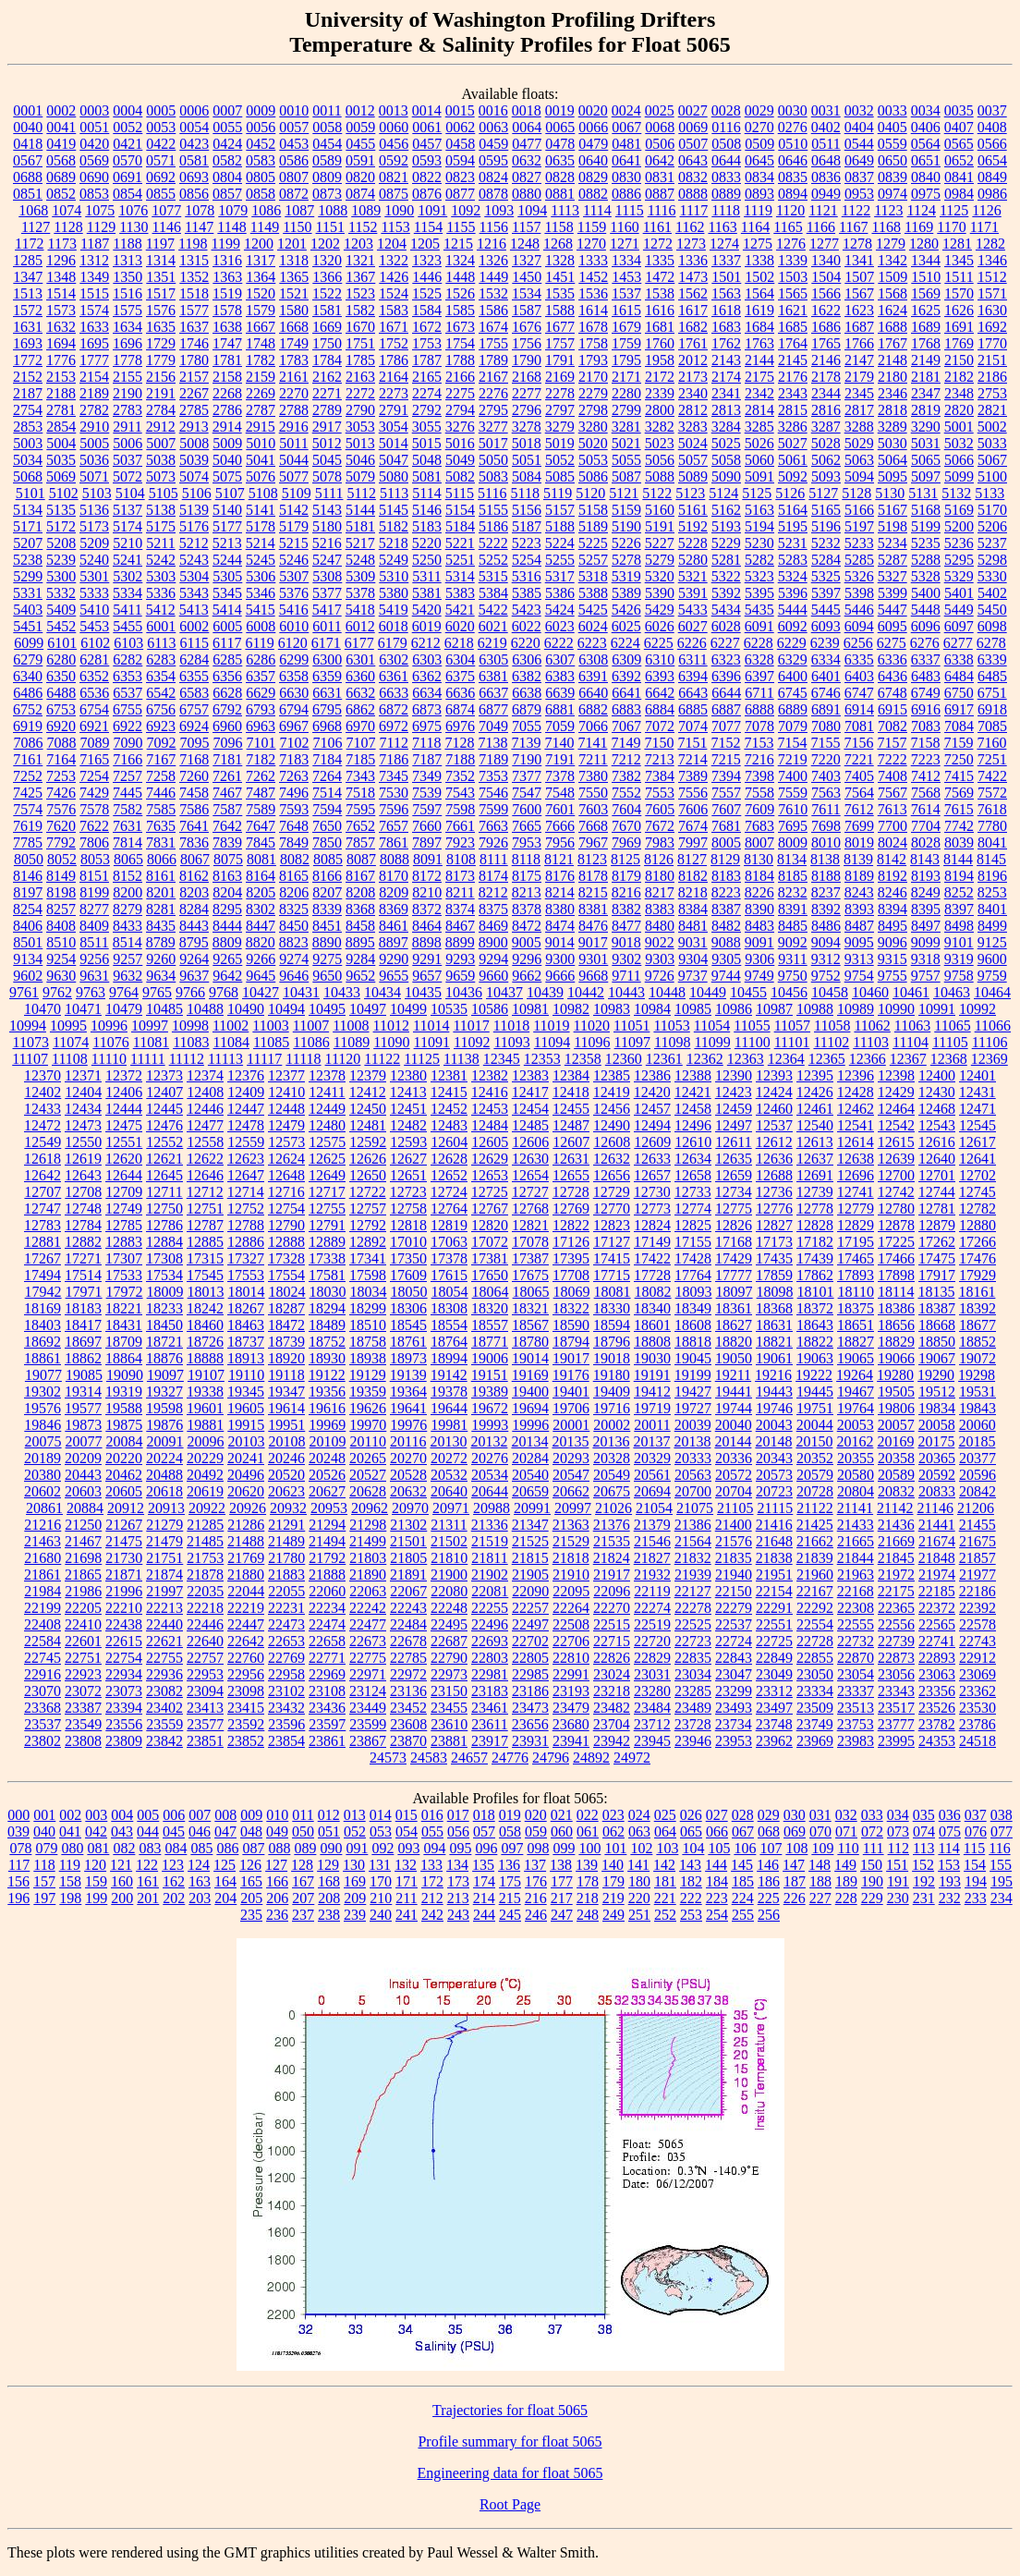  Describe the element at coordinates (526, 360) in the screenshot. I see `1790` at that location.